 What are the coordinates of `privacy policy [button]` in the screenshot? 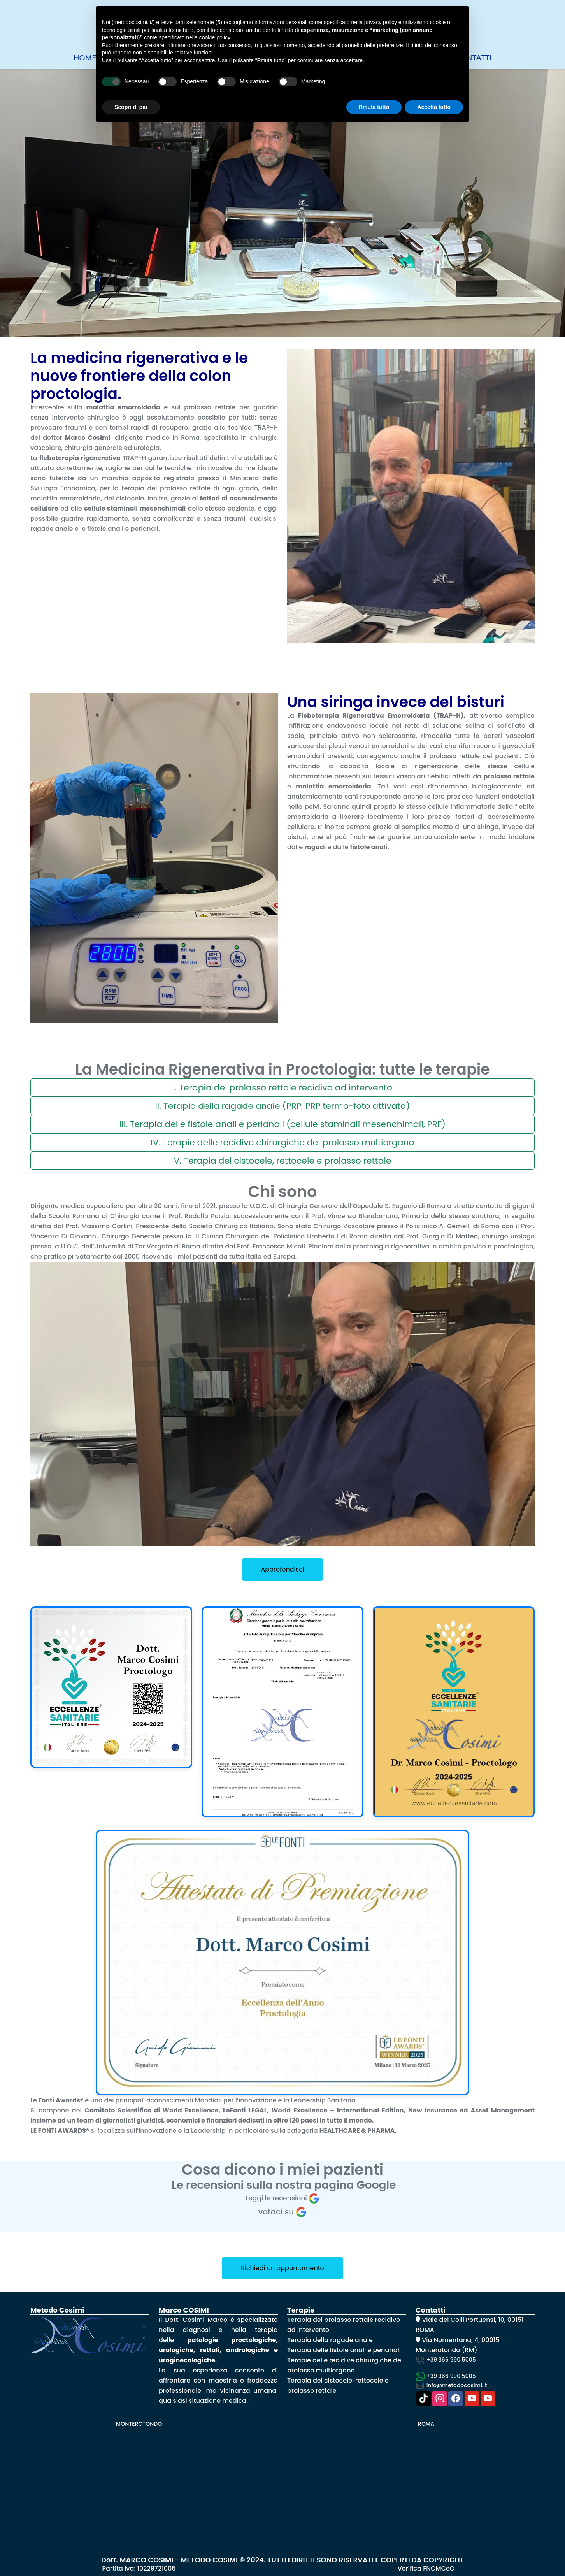 It's located at (380, 22).